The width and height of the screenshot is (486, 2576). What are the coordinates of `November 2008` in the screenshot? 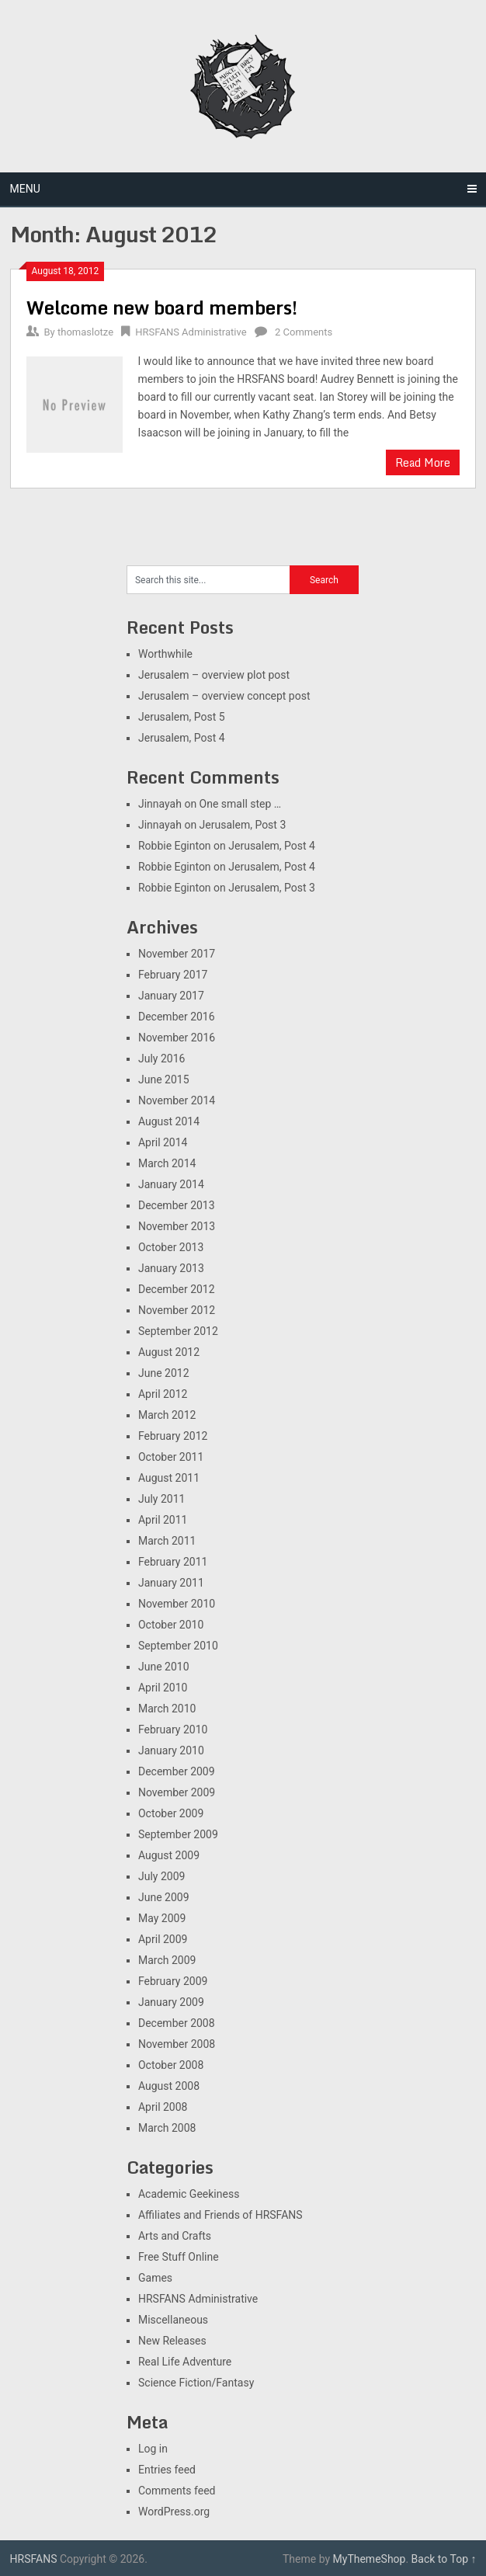 It's located at (176, 2044).